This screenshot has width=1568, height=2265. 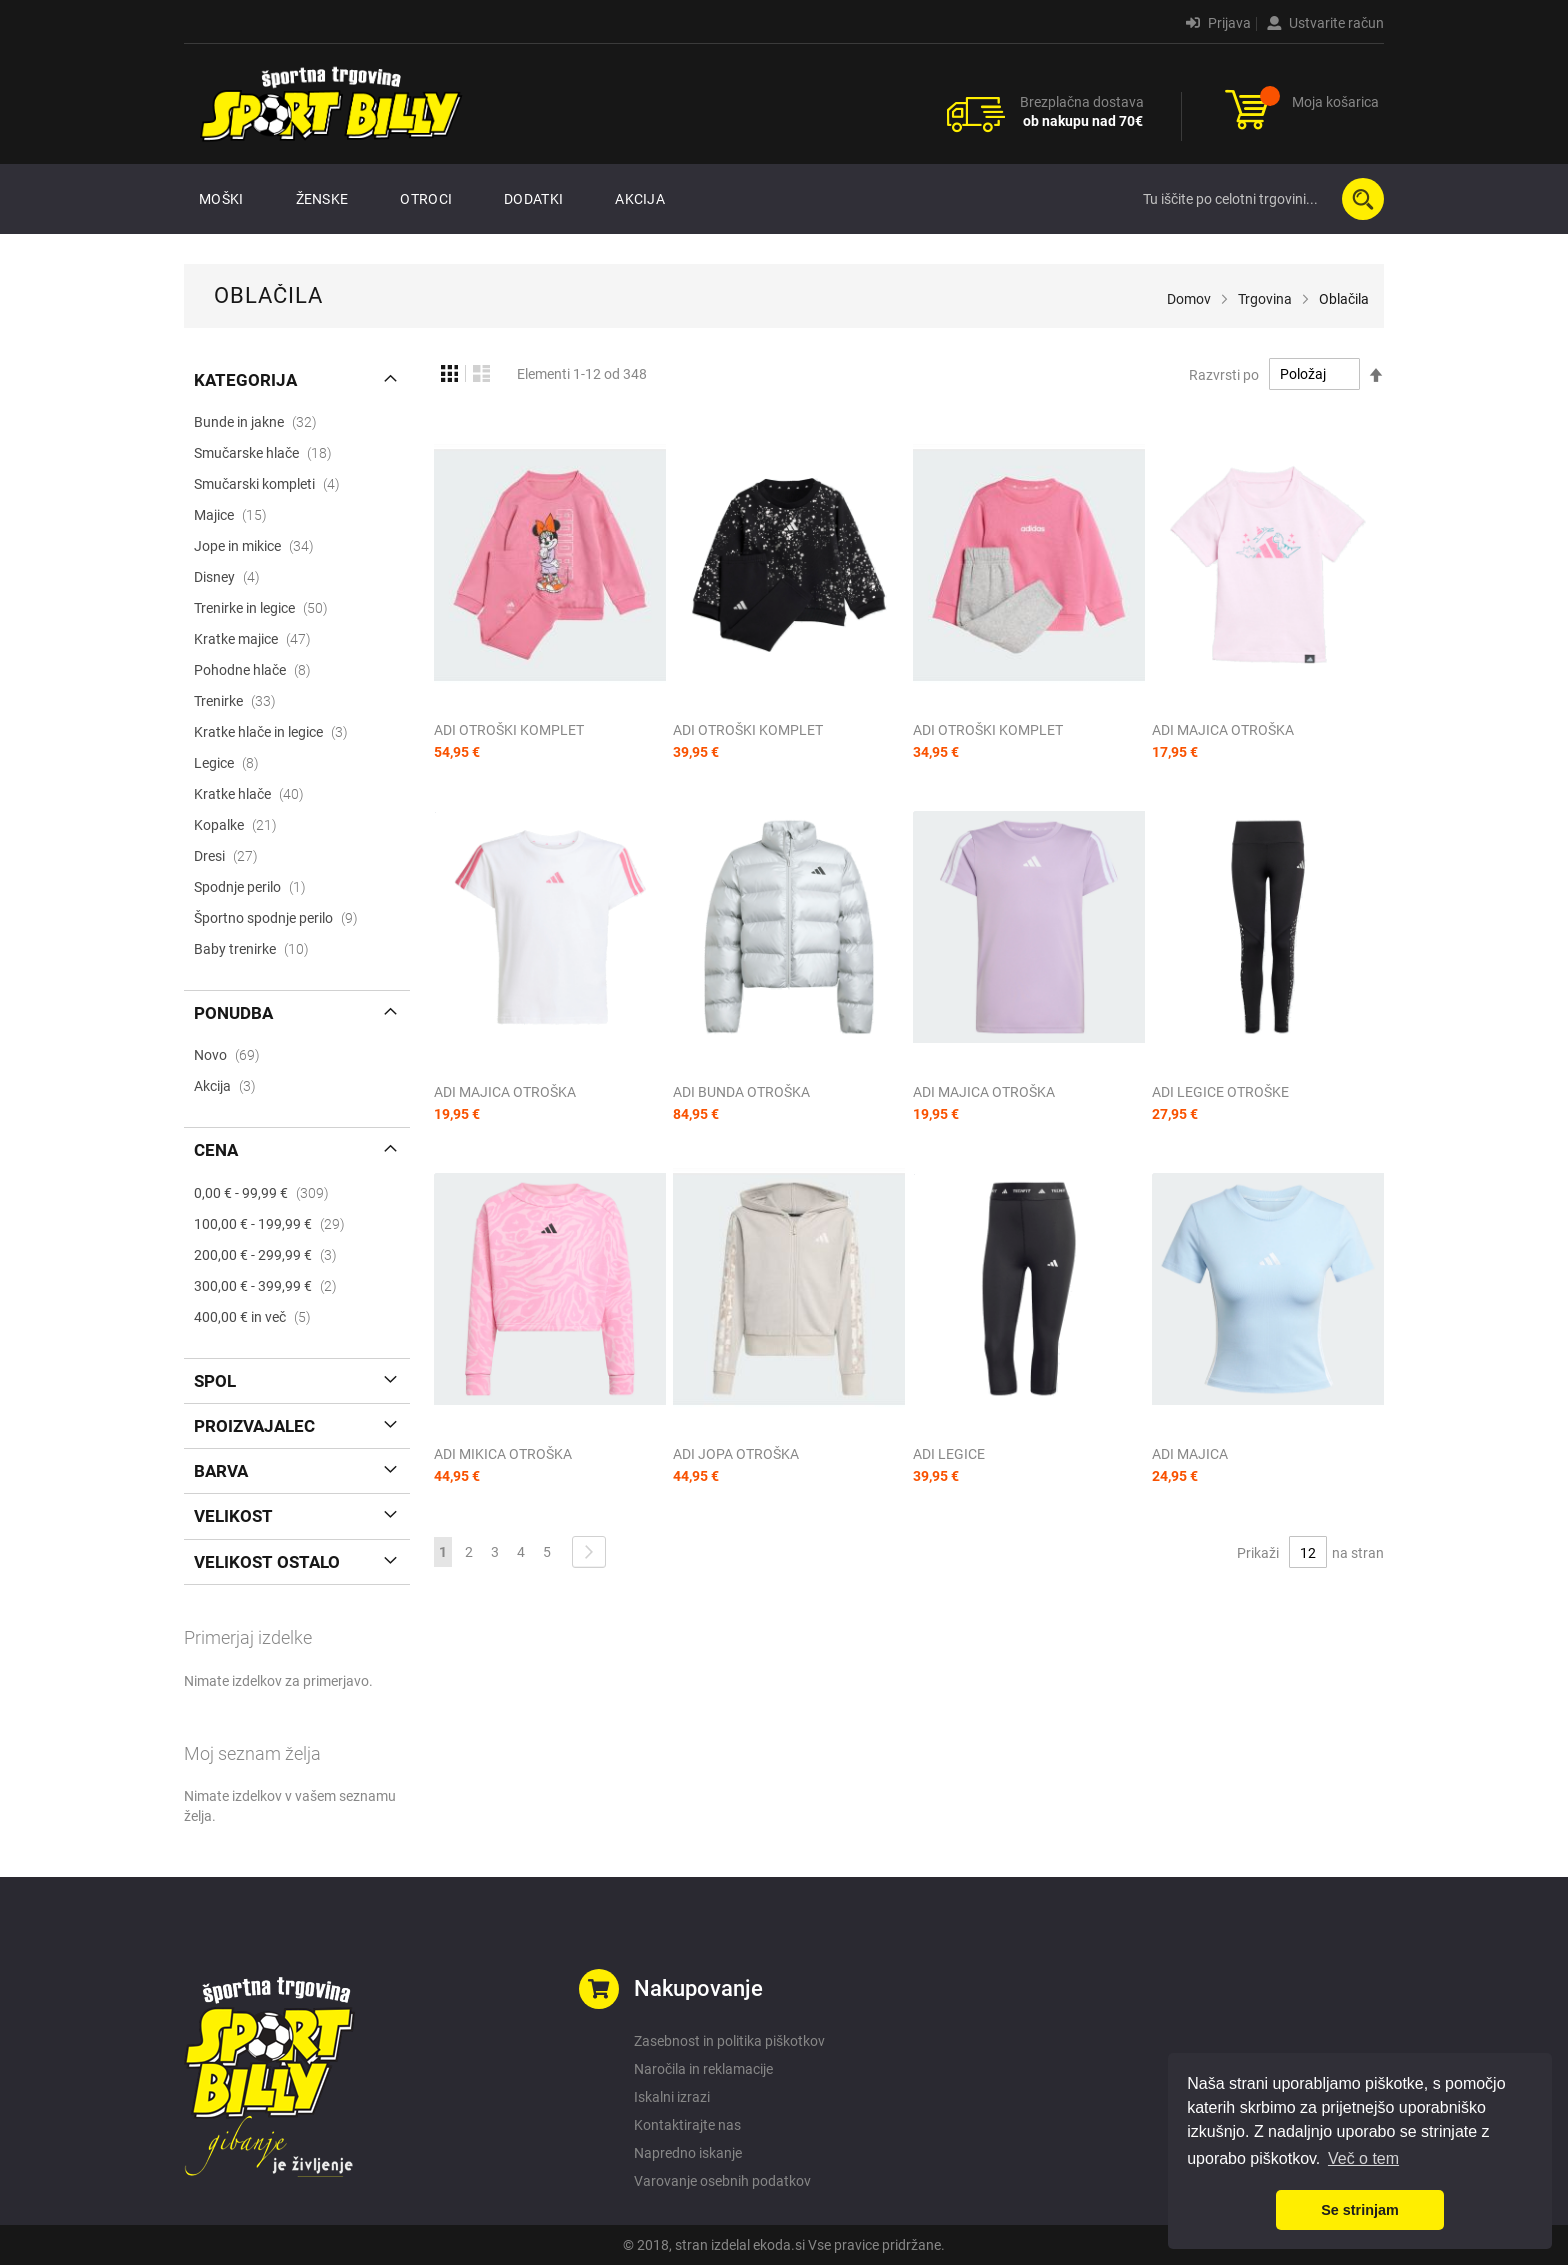 I want to click on Trenirke in legice, so click(x=267, y=608).